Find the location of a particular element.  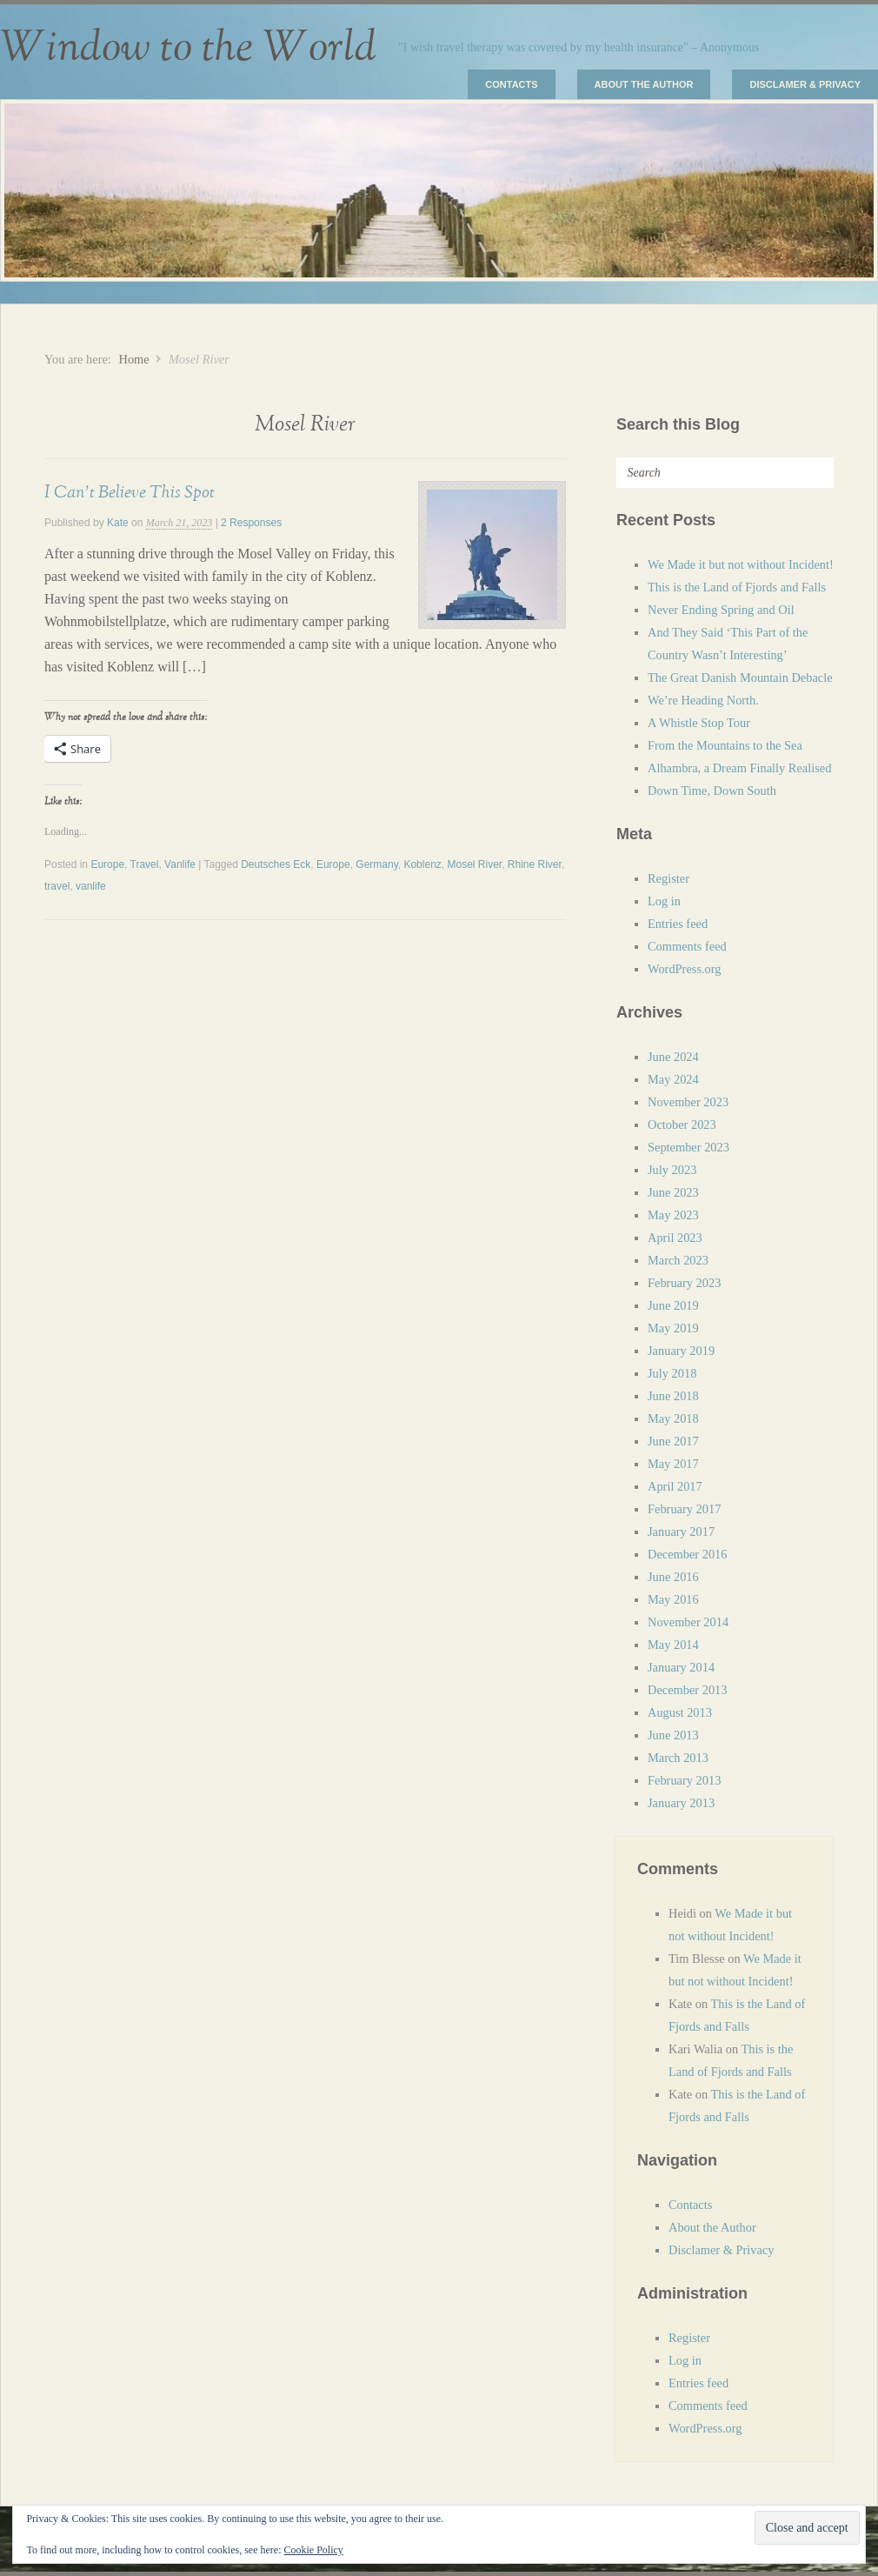

September 2023 is located at coordinates (688, 1147).